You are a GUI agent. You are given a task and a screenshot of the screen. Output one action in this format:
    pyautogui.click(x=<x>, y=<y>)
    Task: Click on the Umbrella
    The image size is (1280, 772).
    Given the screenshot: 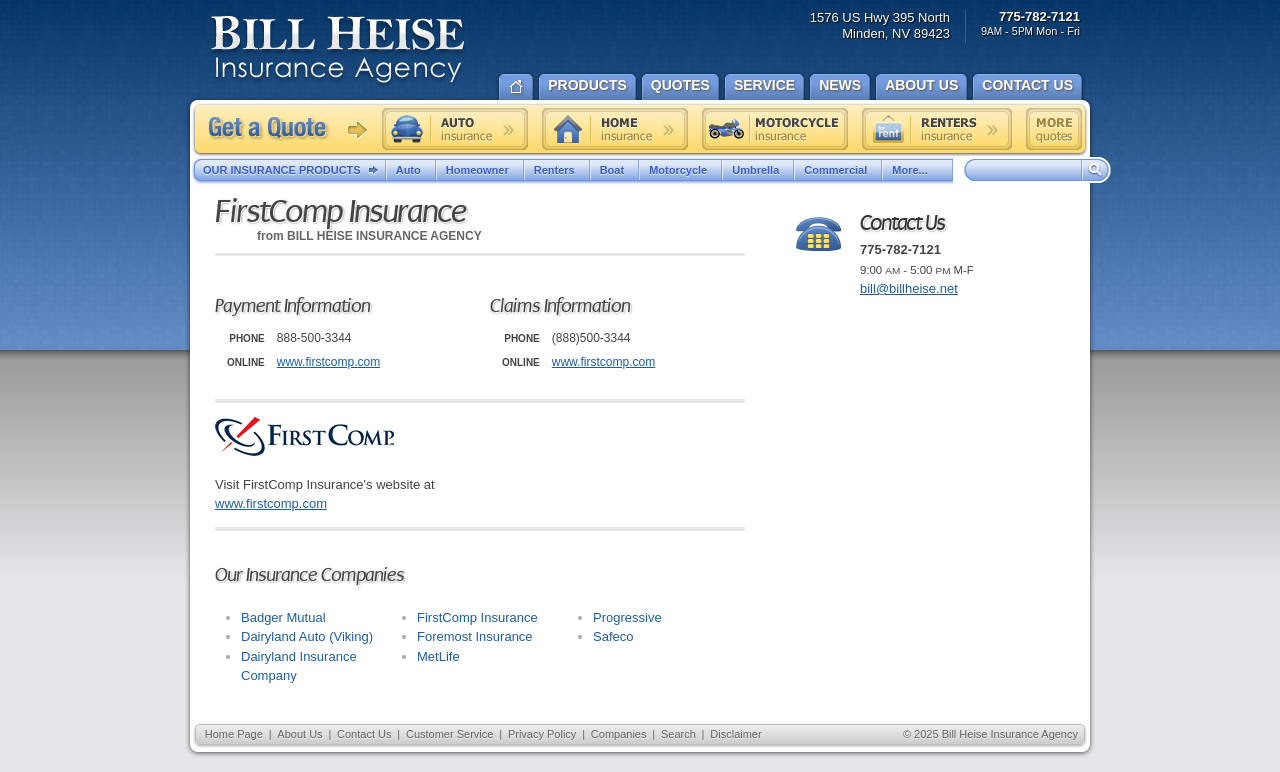 What is the action you would take?
    pyautogui.click(x=758, y=170)
    